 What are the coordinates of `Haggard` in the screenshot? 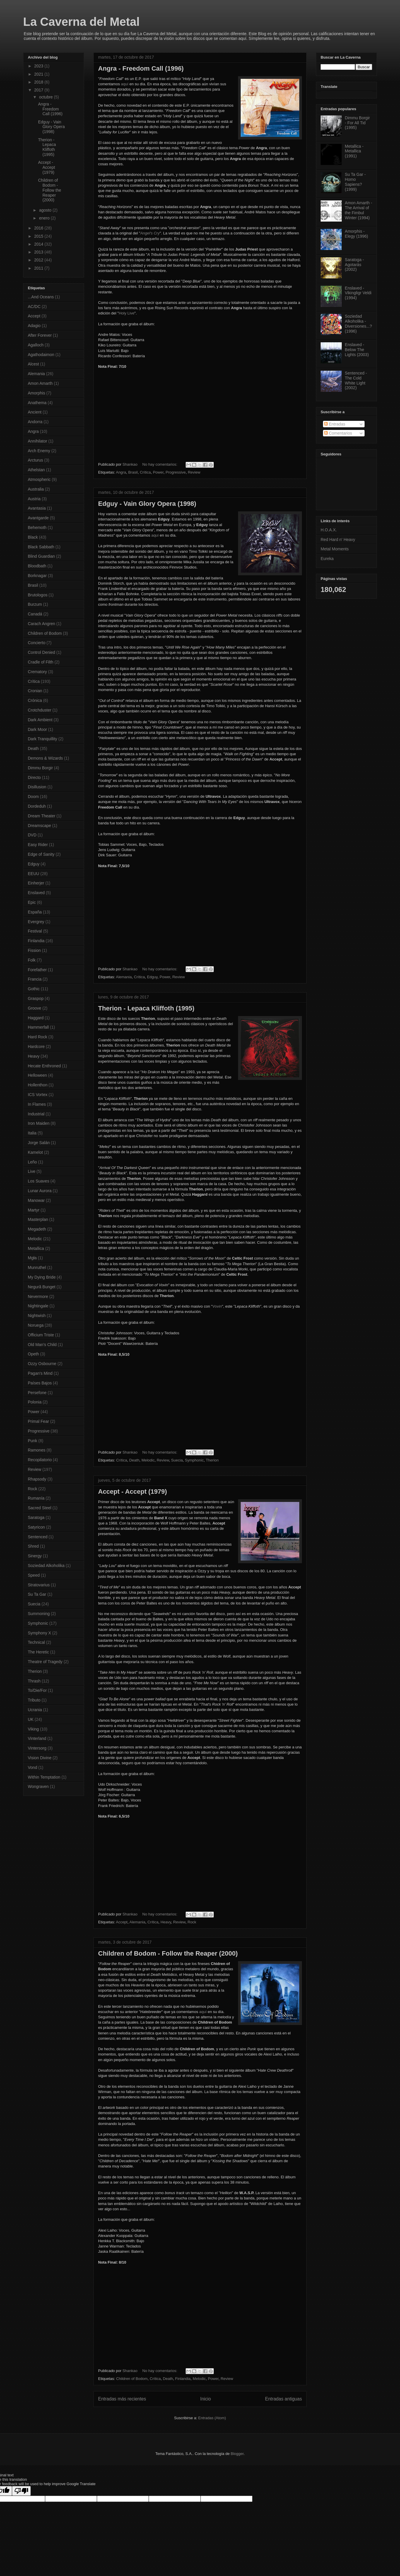 It's located at (36, 1017).